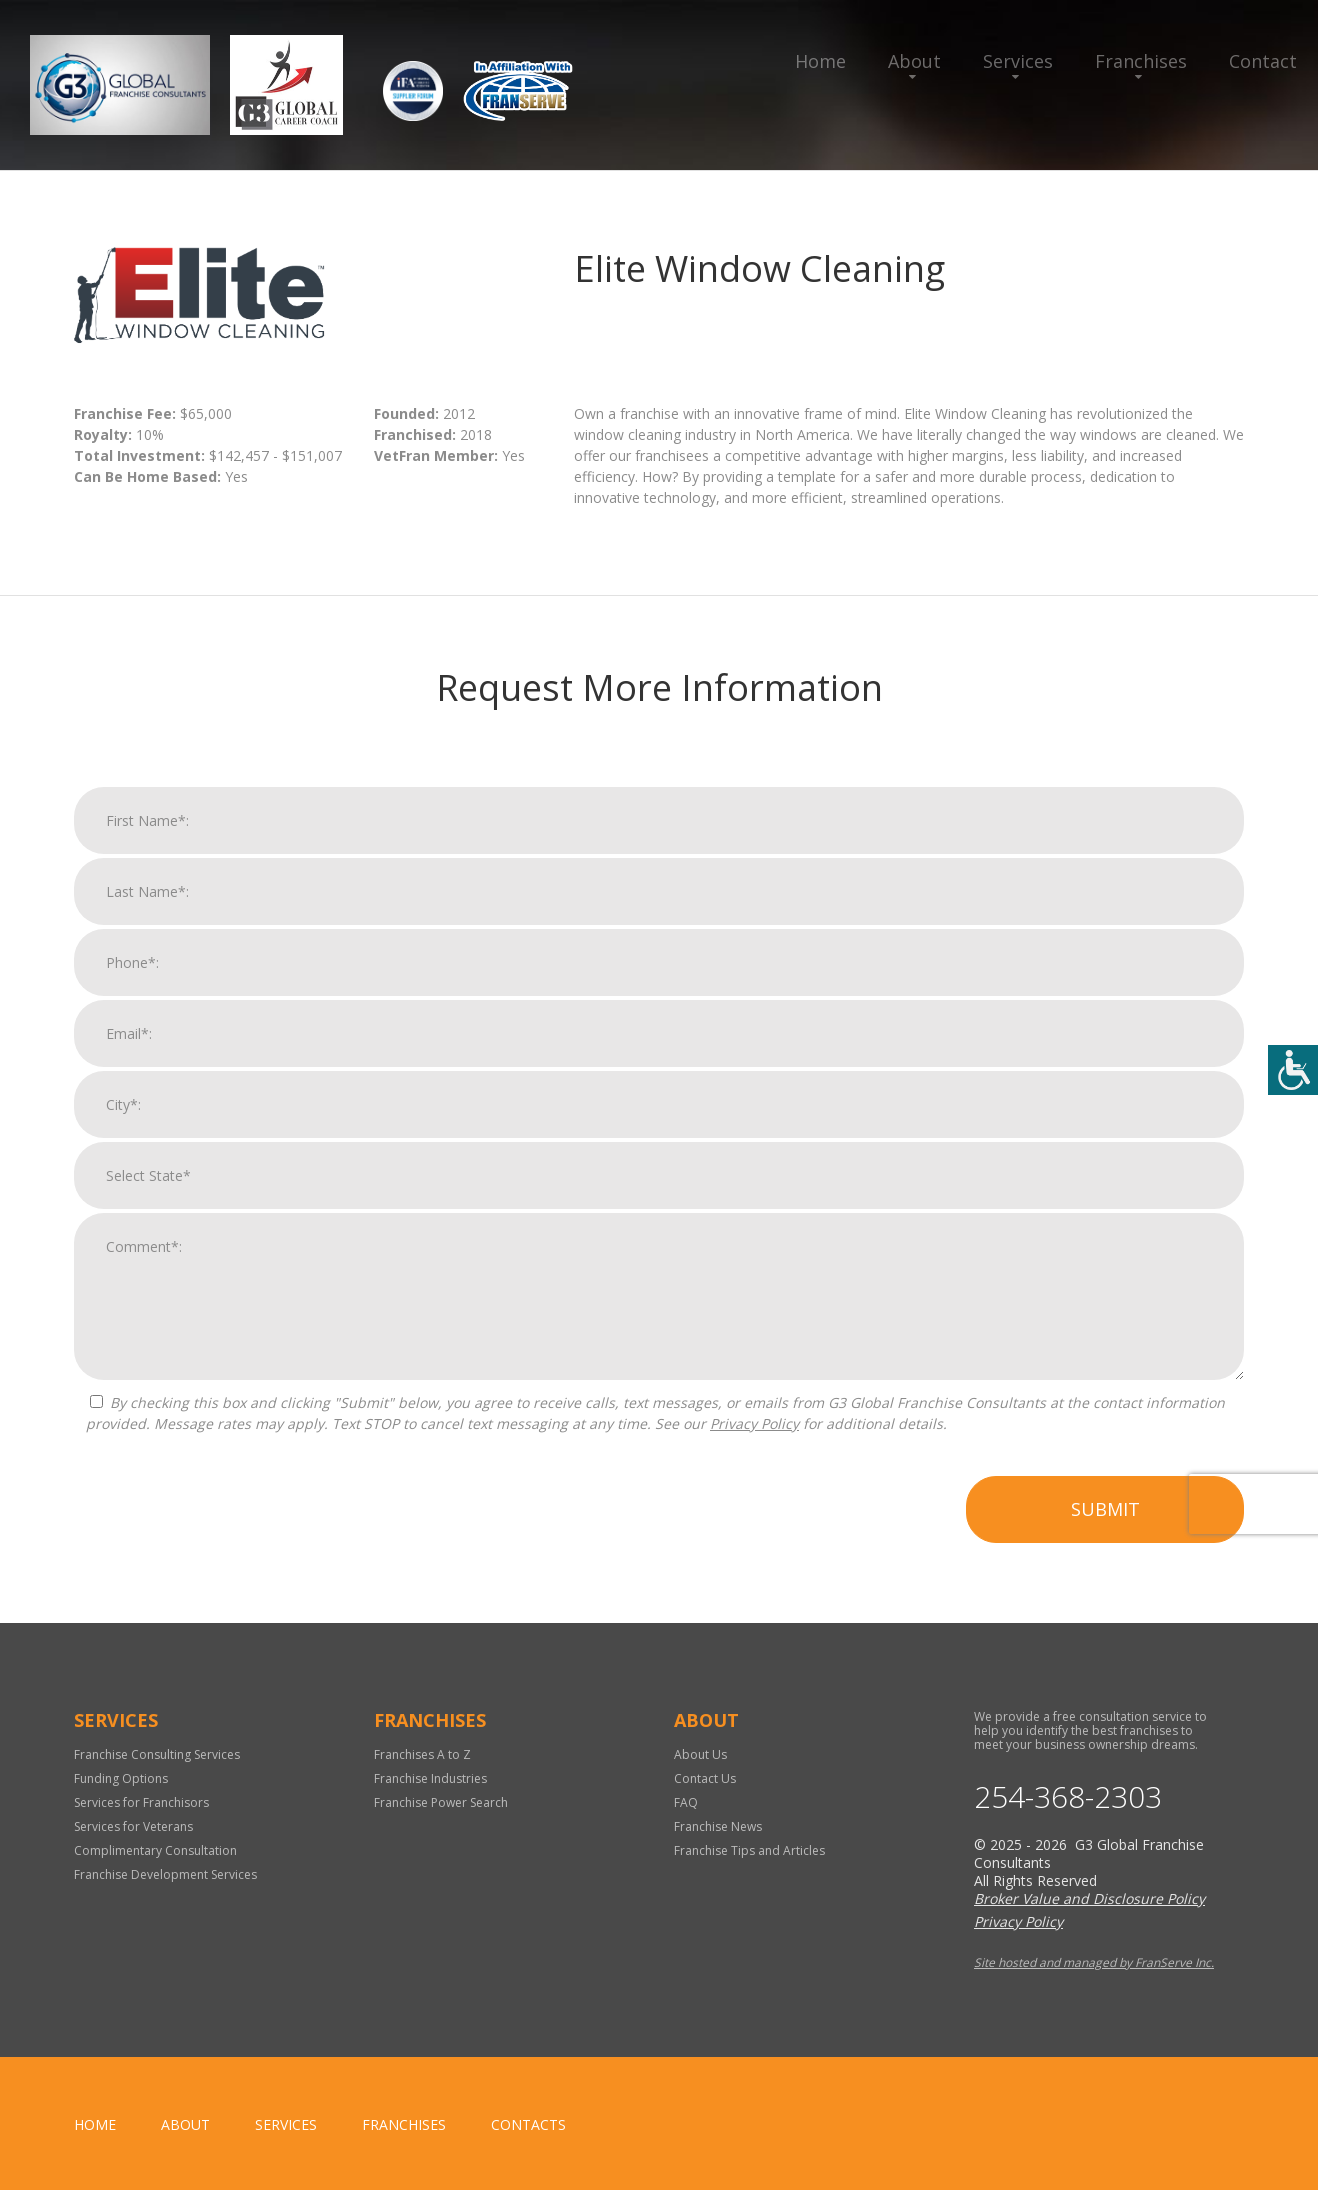 Image resolution: width=1318 pixels, height=2190 pixels. What do you see at coordinates (422, 1754) in the screenshot?
I see `Franchises A to Z` at bounding box center [422, 1754].